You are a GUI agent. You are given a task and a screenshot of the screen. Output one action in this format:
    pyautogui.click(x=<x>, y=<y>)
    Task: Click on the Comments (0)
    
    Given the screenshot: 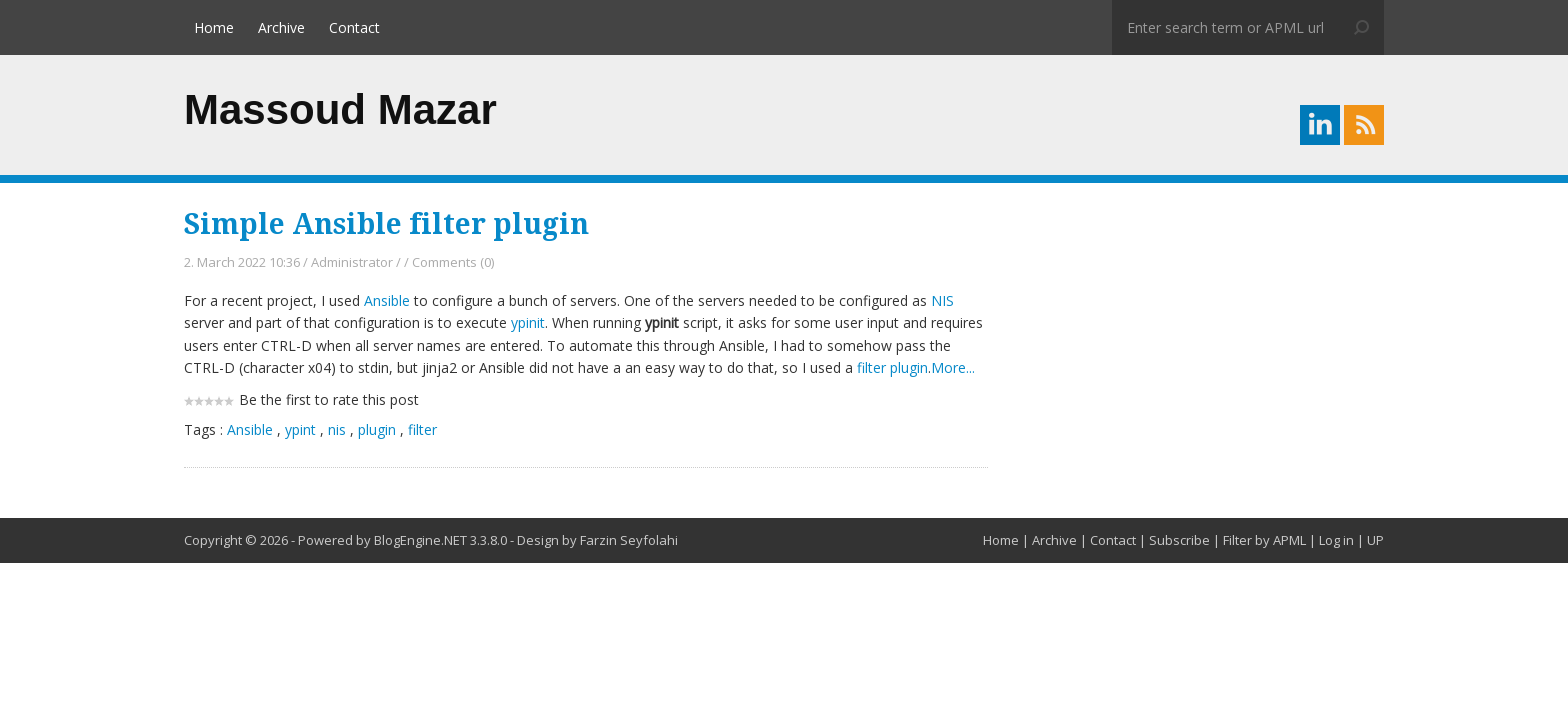 What is the action you would take?
    pyautogui.click(x=453, y=262)
    